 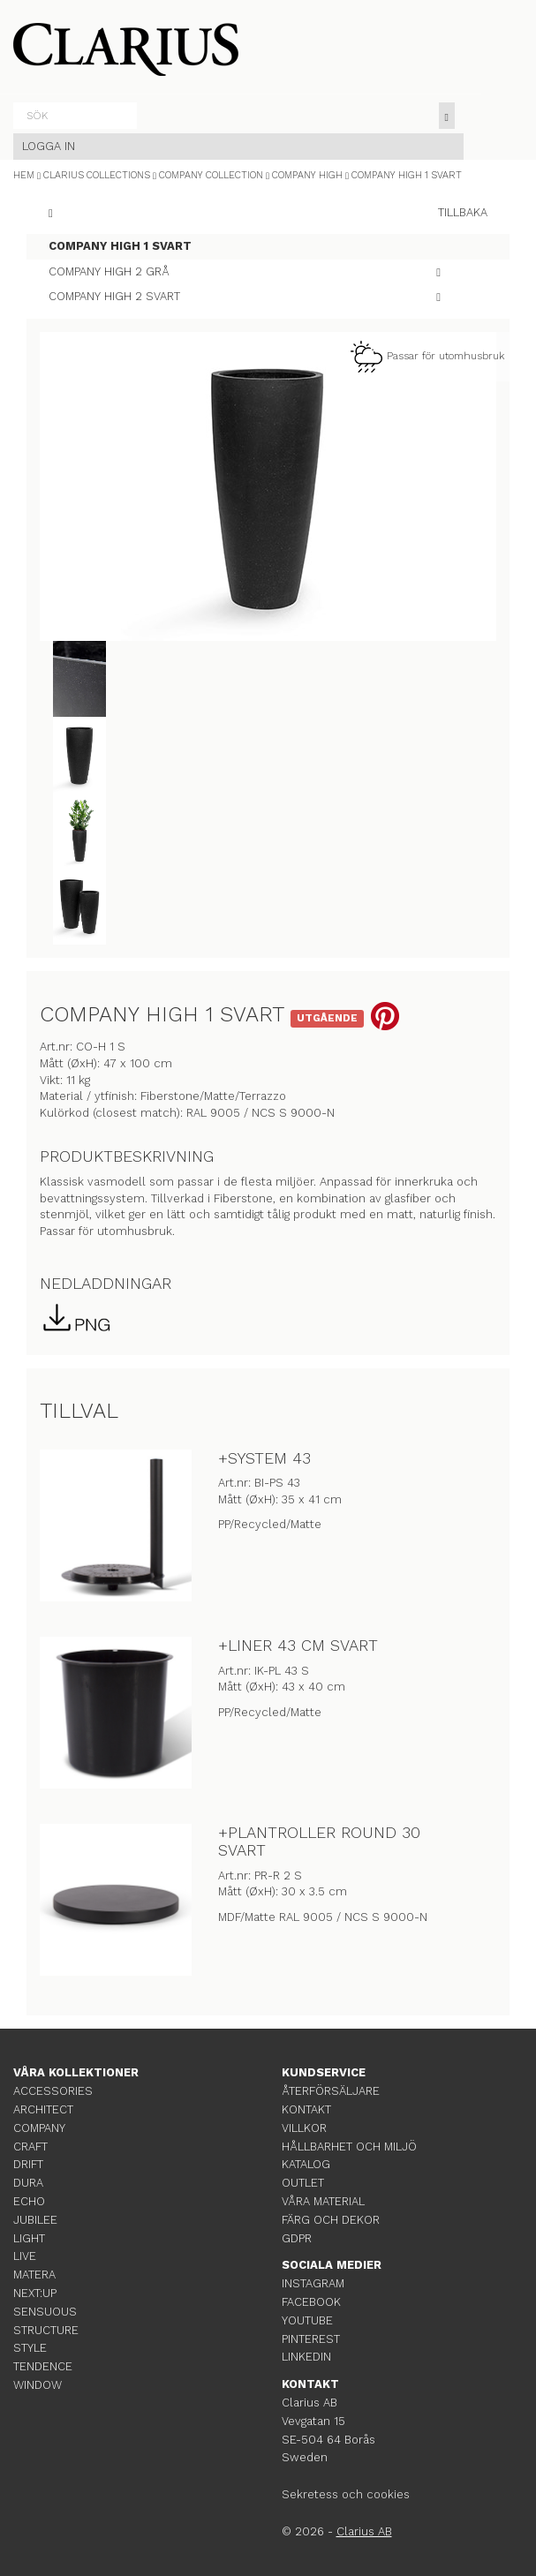 I want to click on DURA, so click(x=28, y=2182).